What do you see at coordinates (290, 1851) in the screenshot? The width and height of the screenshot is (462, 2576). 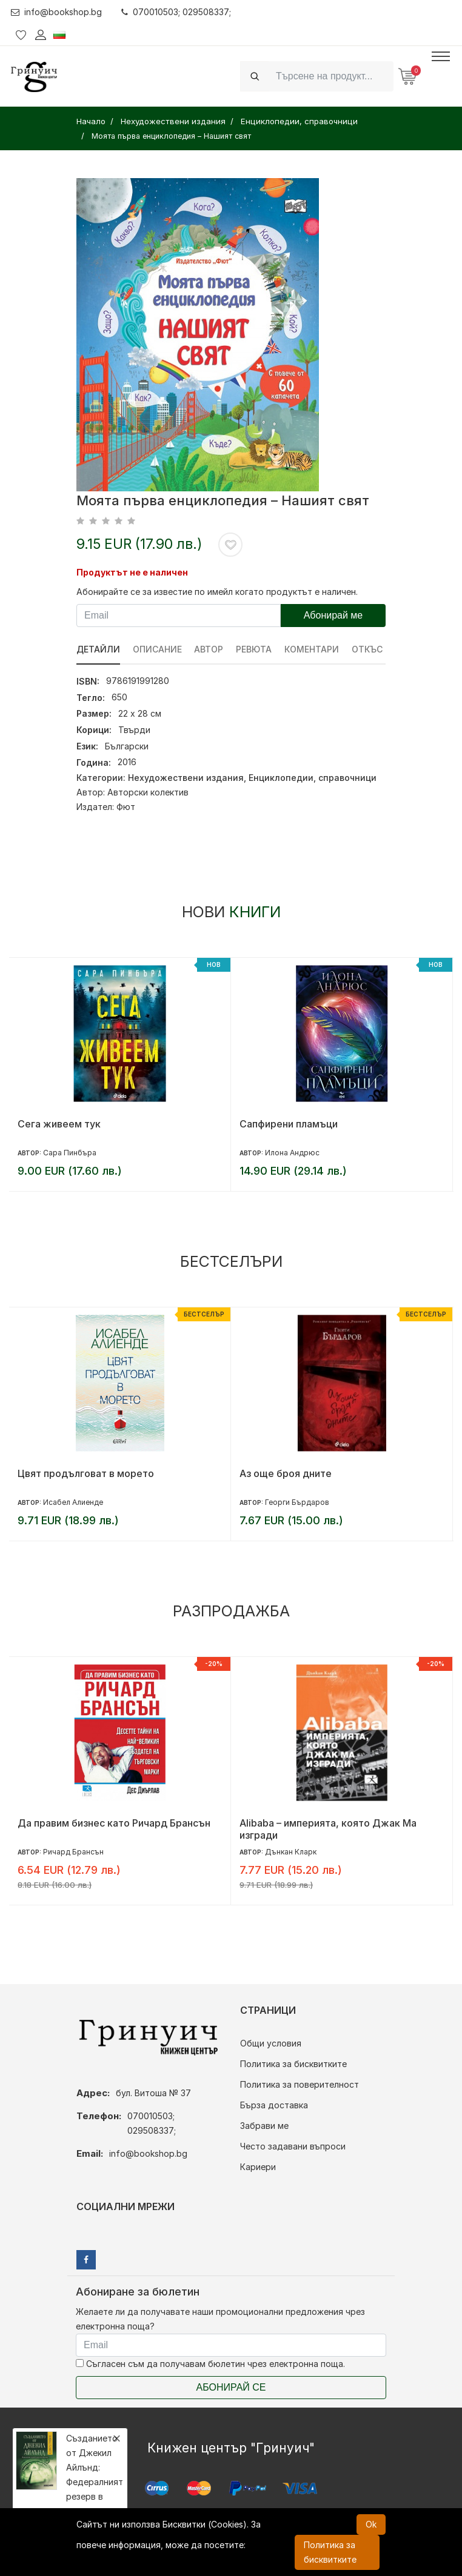 I see `Дънкан Кларк` at bounding box center [290, 1851].